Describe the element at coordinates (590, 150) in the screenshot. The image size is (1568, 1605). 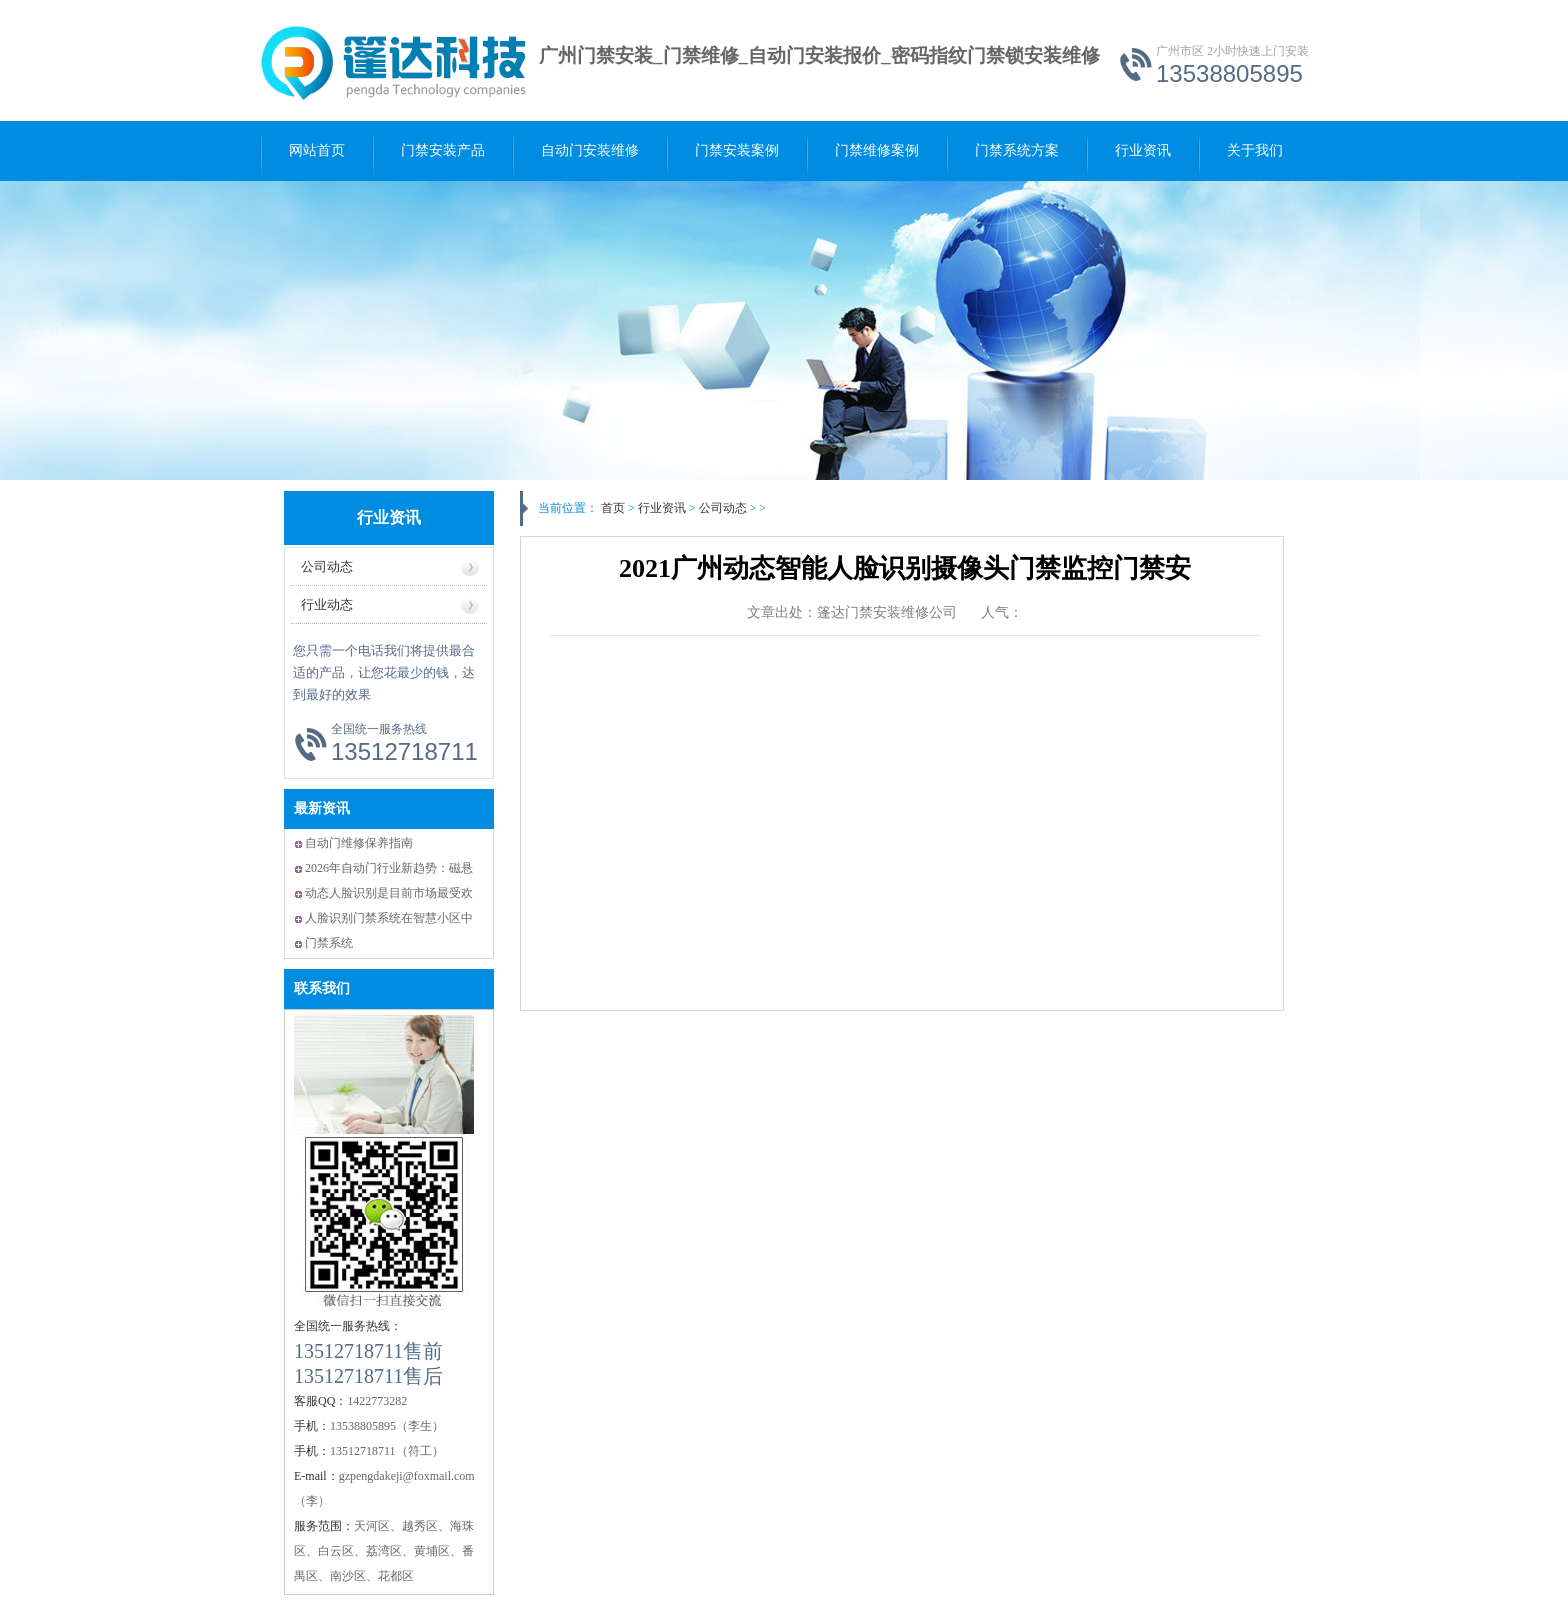
I see `自动门安装维修` at that location.